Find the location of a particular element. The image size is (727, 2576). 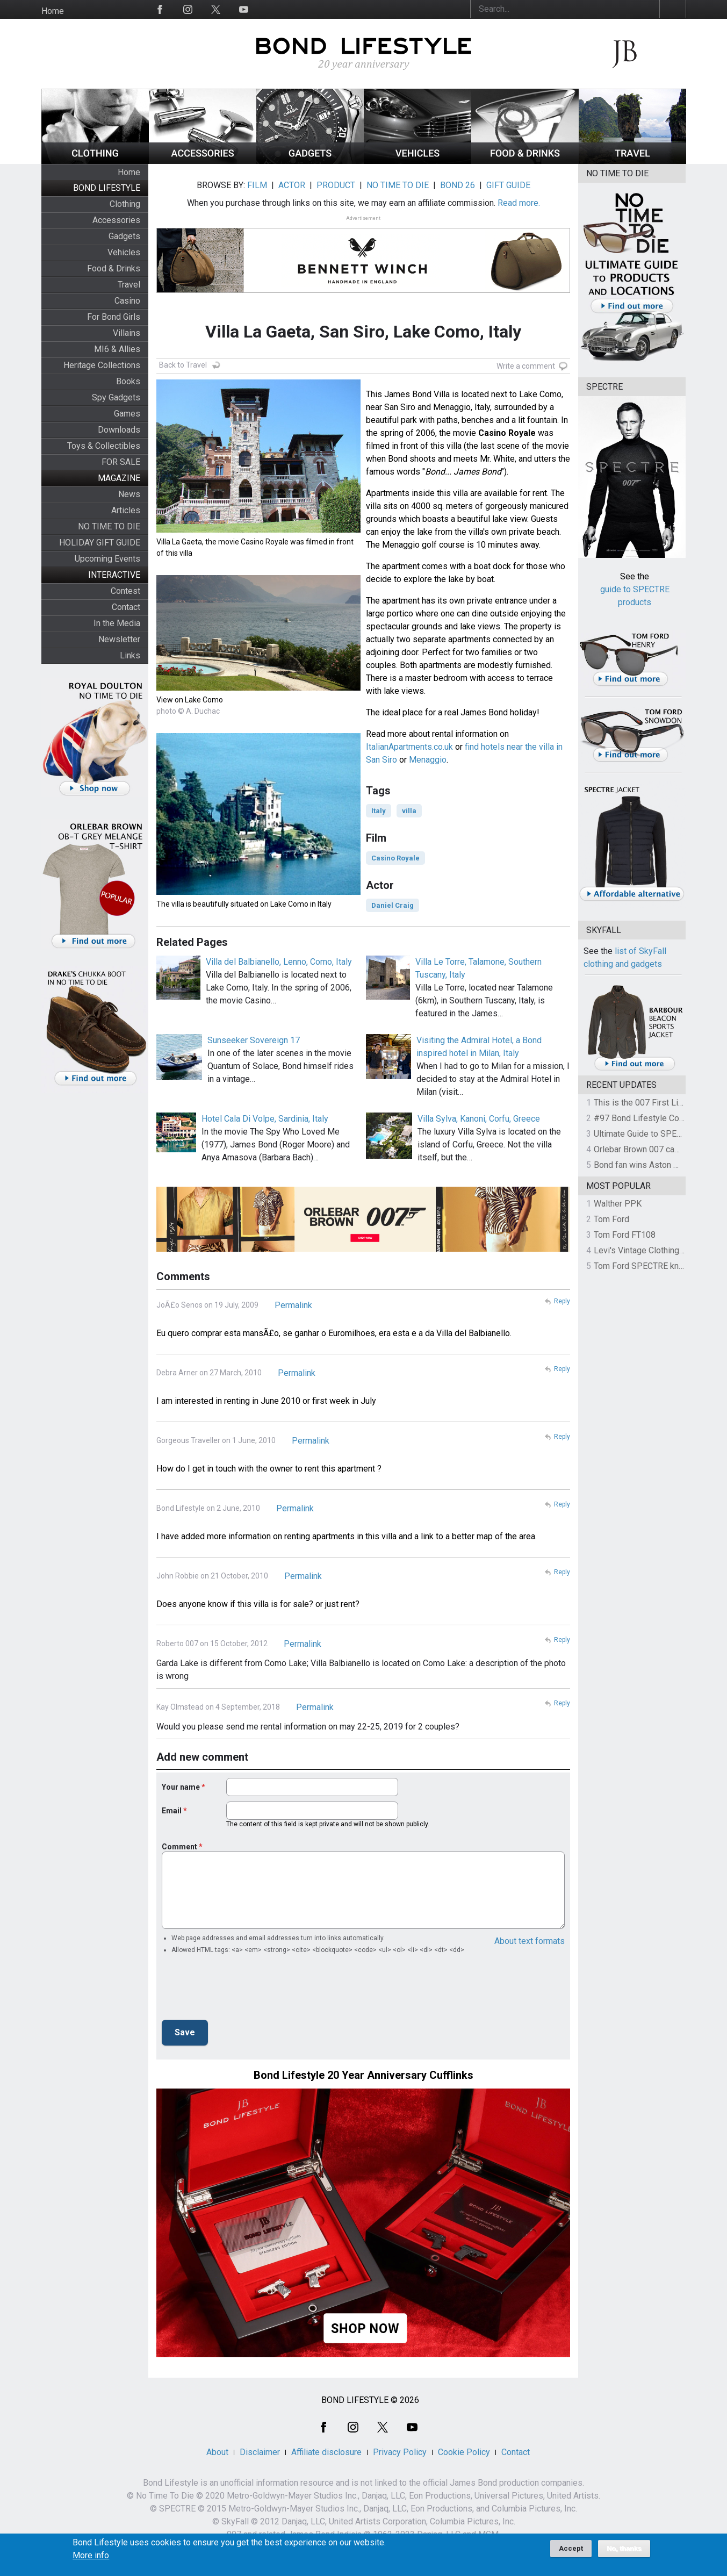

Read more. is located at coordinates (519, 203).